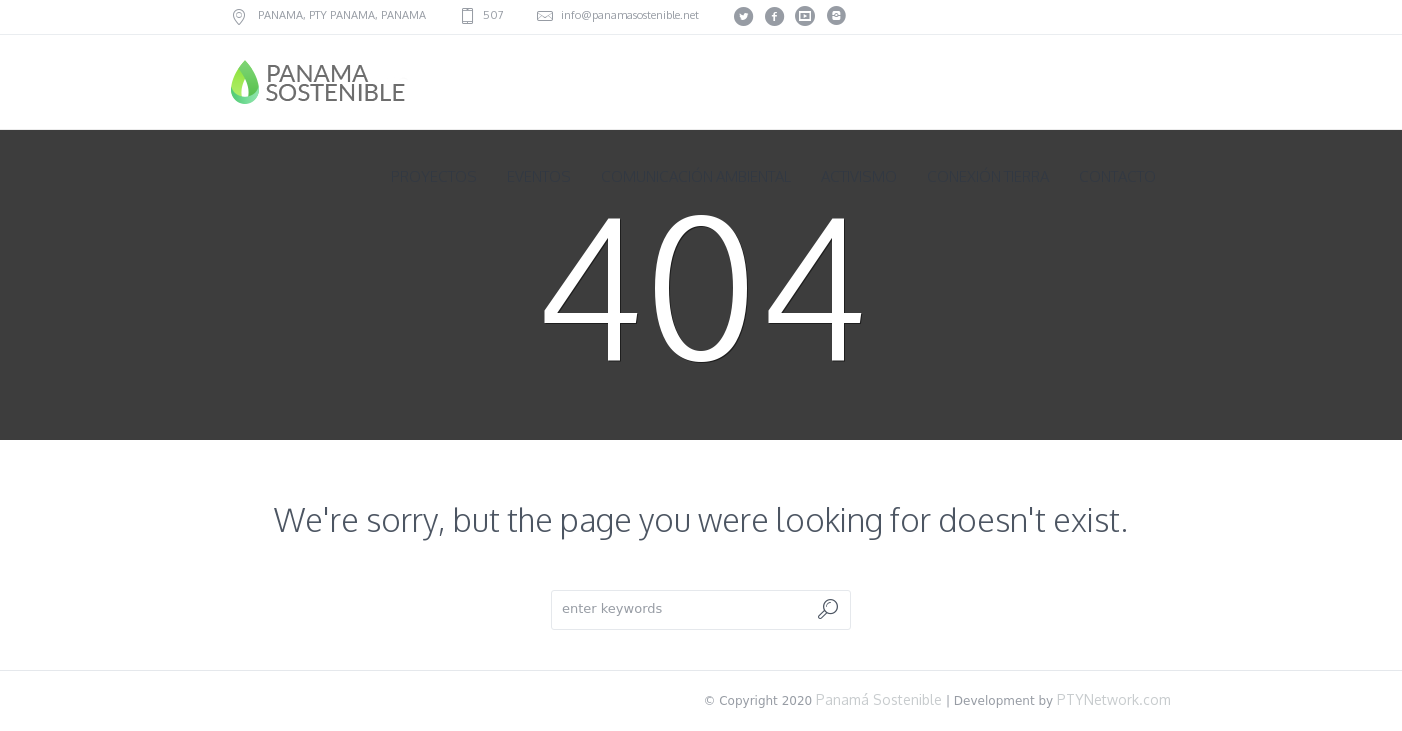 This screenshot has width=1402, height=731. I want to click on Panamá Sostenible, so click(877, 699).